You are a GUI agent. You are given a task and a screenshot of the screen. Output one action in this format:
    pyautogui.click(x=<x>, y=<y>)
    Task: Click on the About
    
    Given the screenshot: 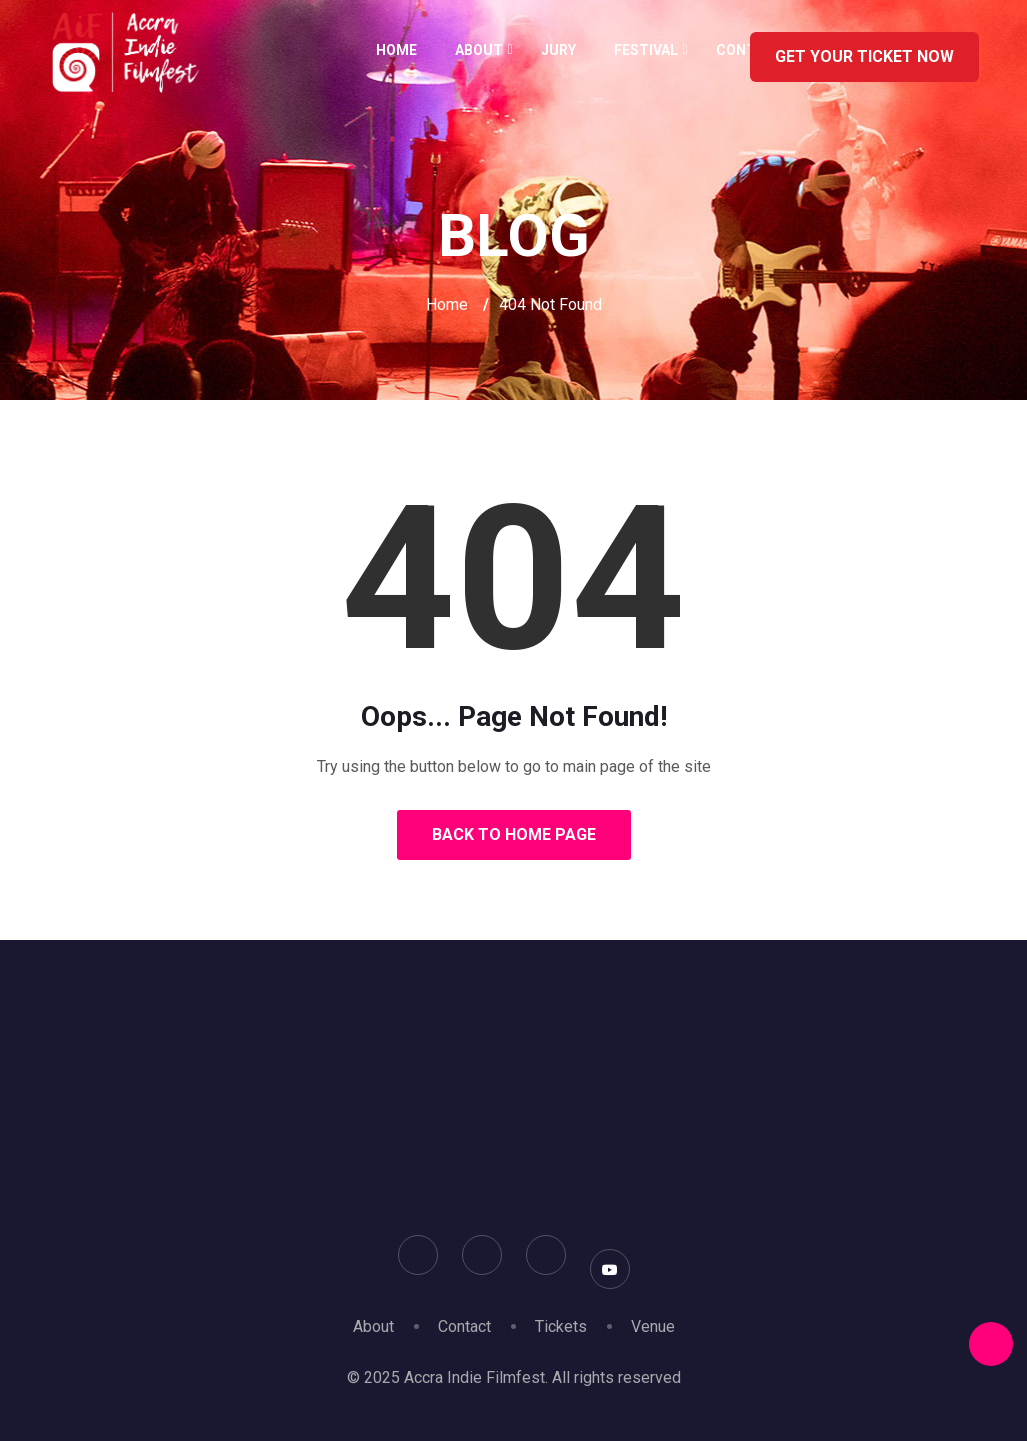 What is the action you would take?
    pyautogui.click(x=479, y=50)
    